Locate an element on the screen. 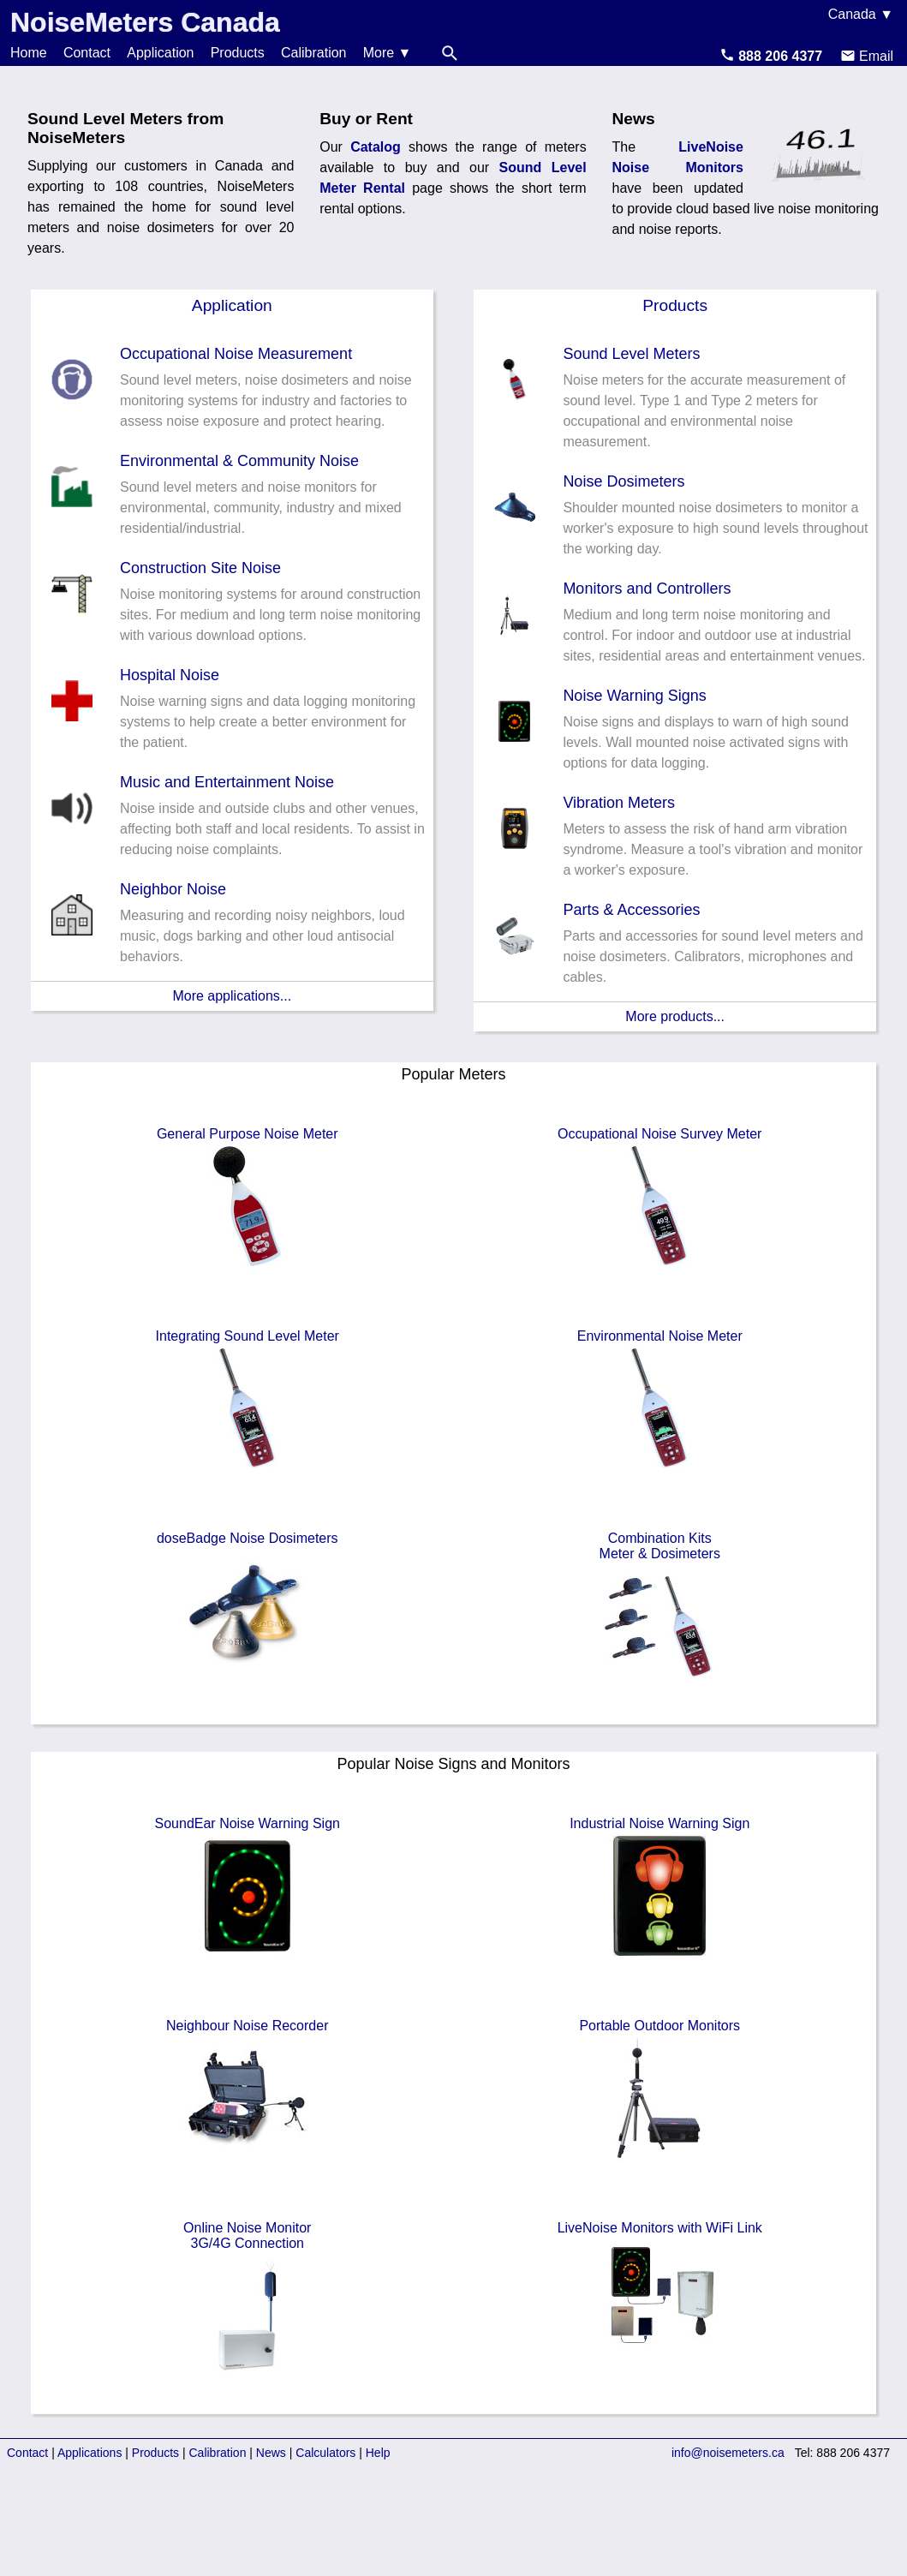  Canada ▼ is located at coordinates (860, 14).